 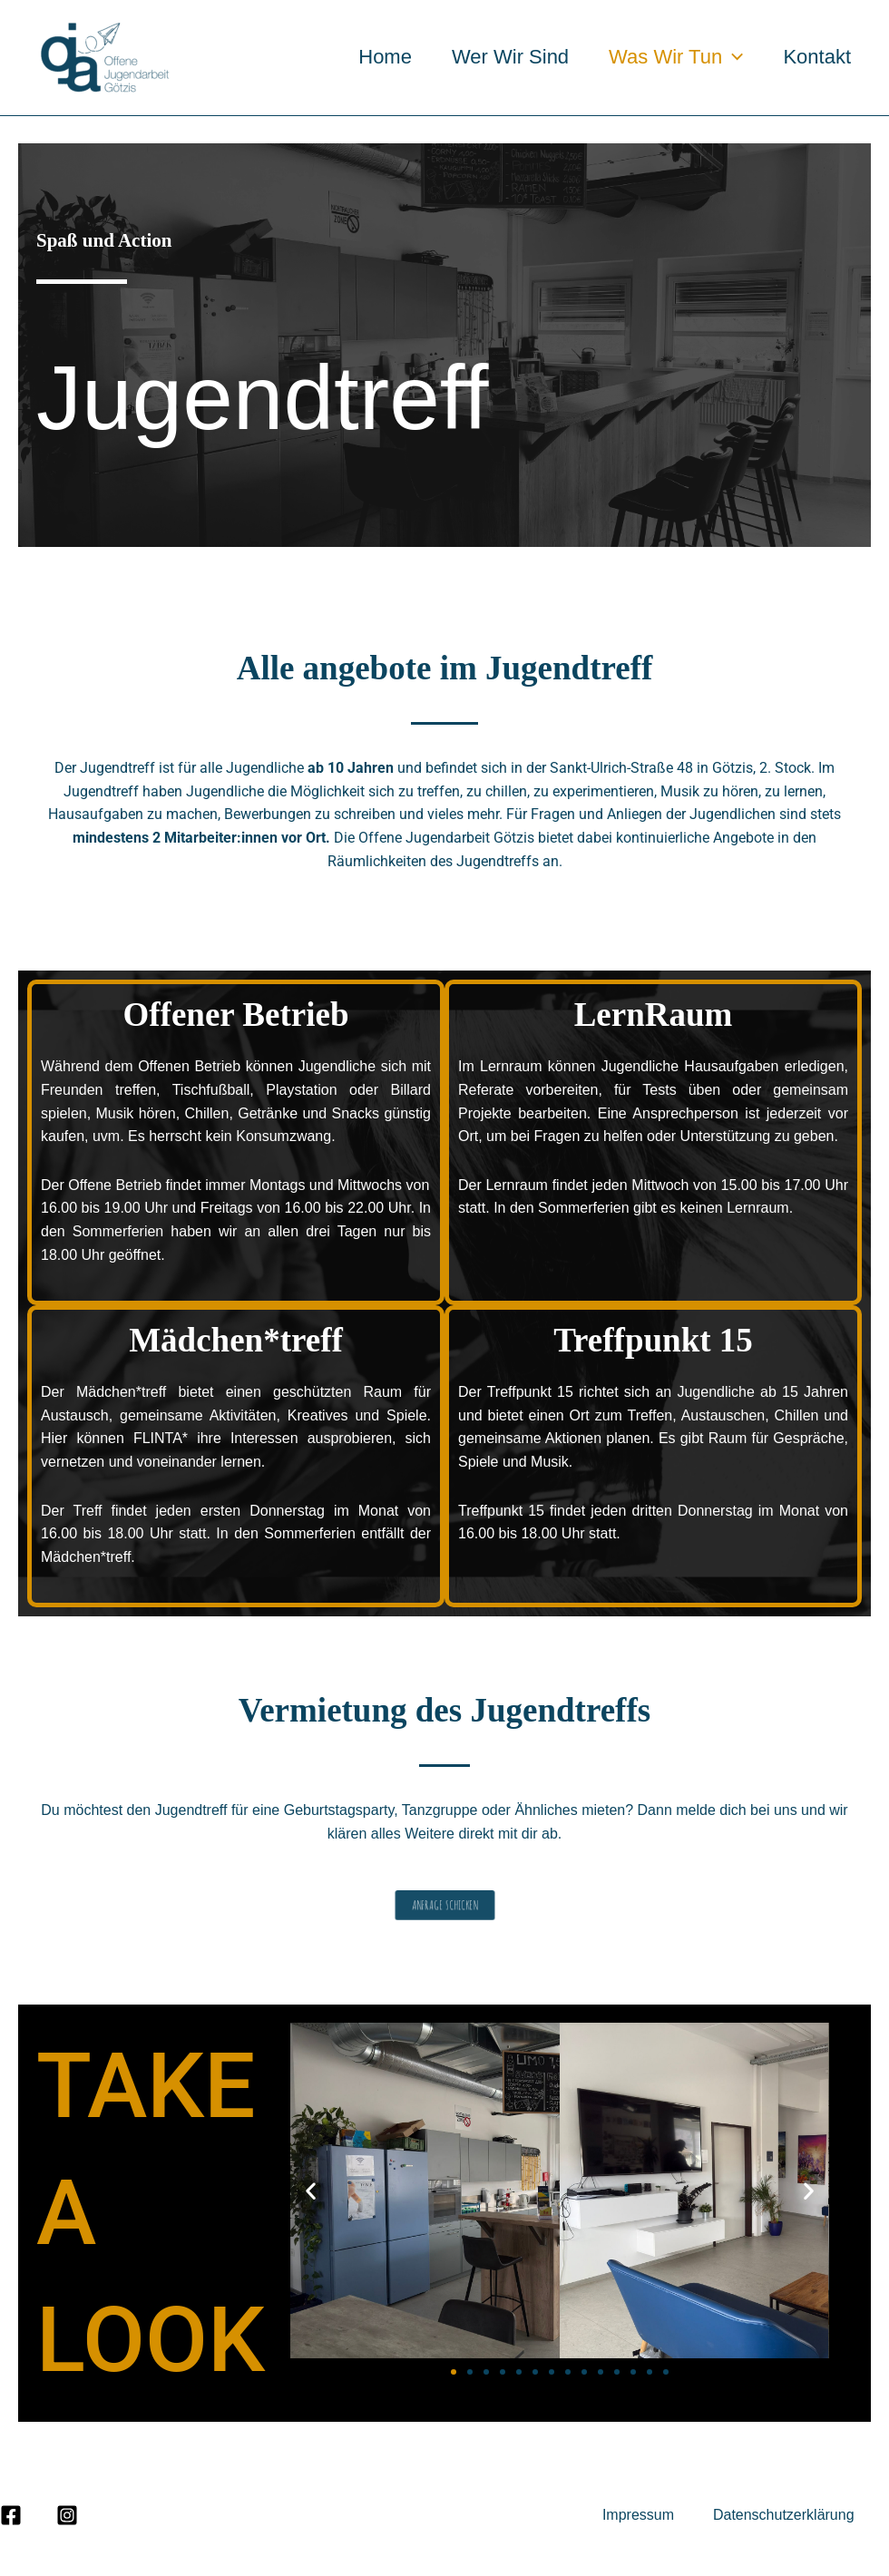 What do you see at coordinates (676, 56) in the screenshot?
I see `Was wir tun` at bounding box center [676, 56].